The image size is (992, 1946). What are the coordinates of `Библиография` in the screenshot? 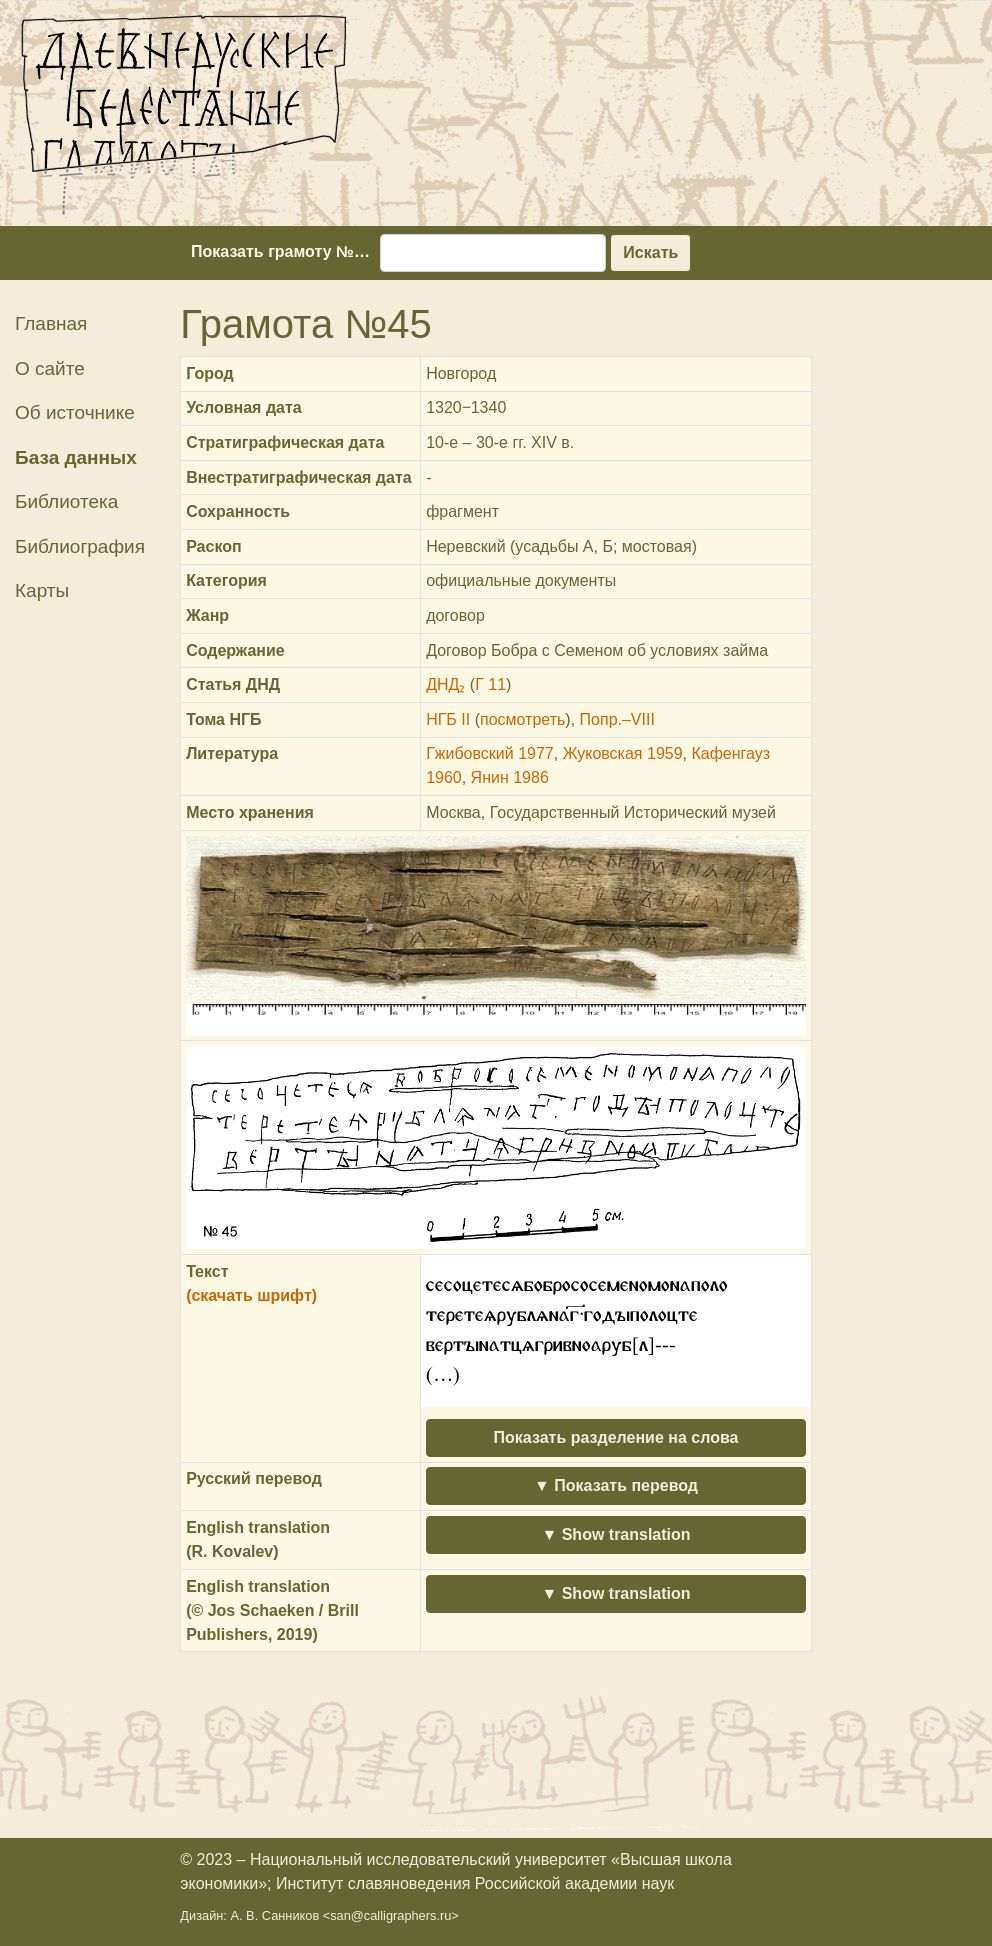 It's located at (80, 546).